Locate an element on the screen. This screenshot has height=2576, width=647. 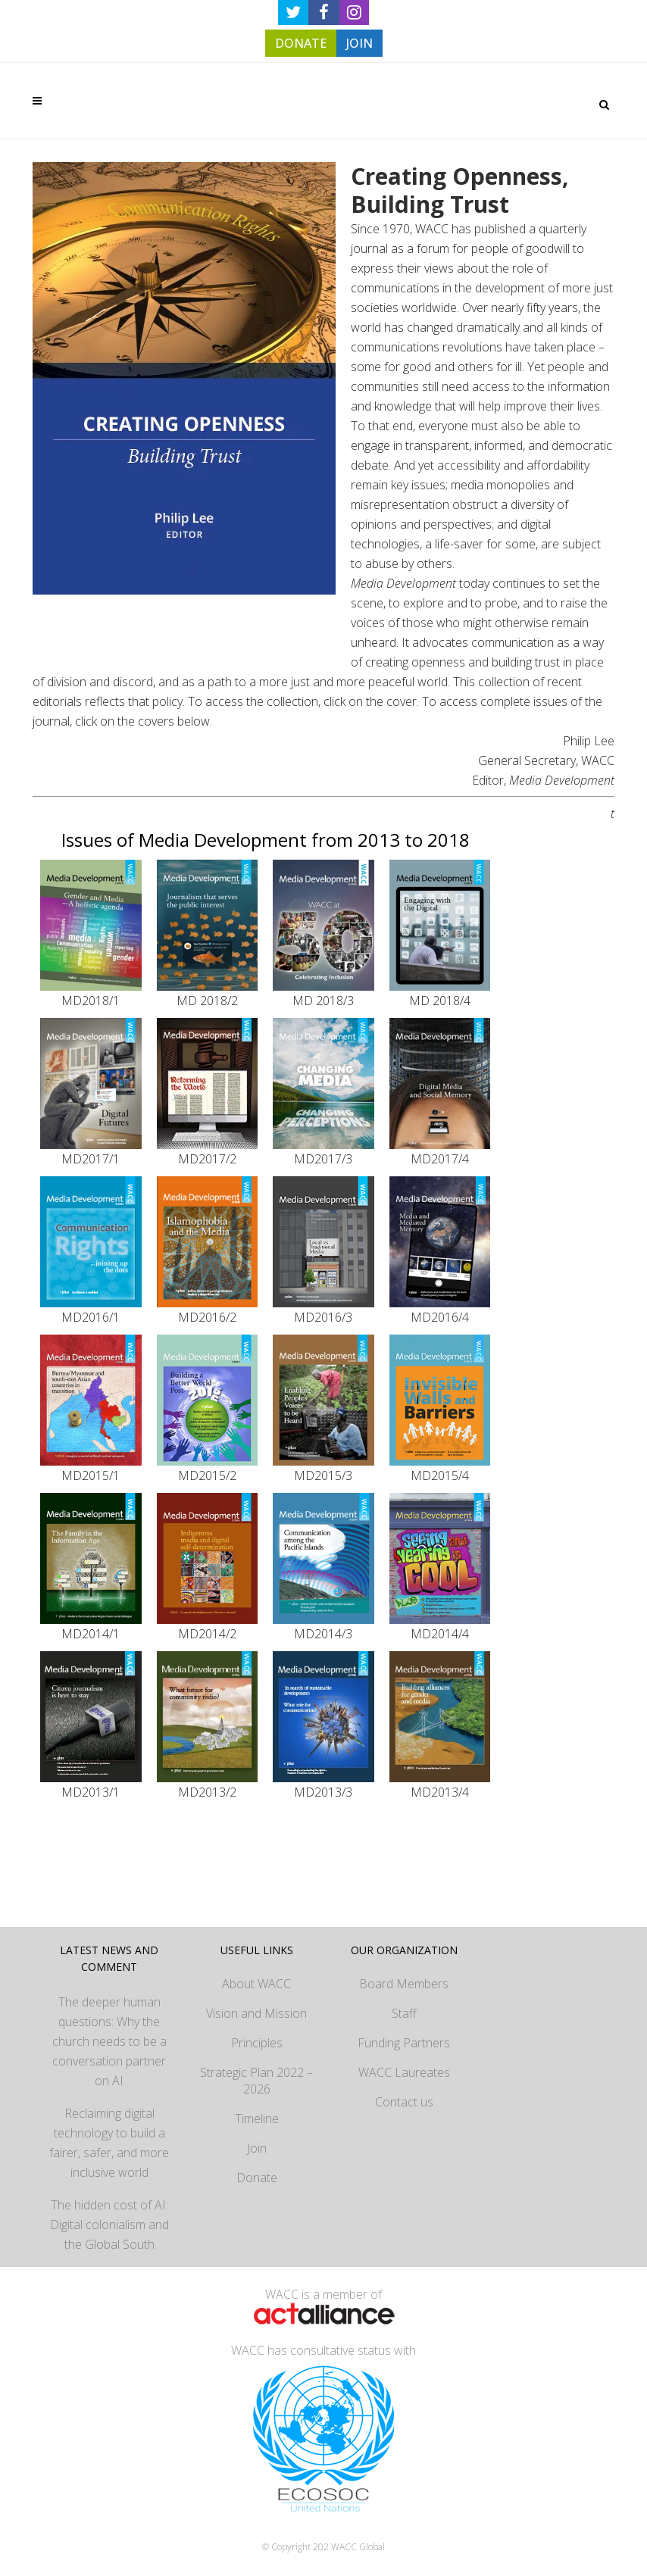
Staff is located at coordinates (404, 2013).